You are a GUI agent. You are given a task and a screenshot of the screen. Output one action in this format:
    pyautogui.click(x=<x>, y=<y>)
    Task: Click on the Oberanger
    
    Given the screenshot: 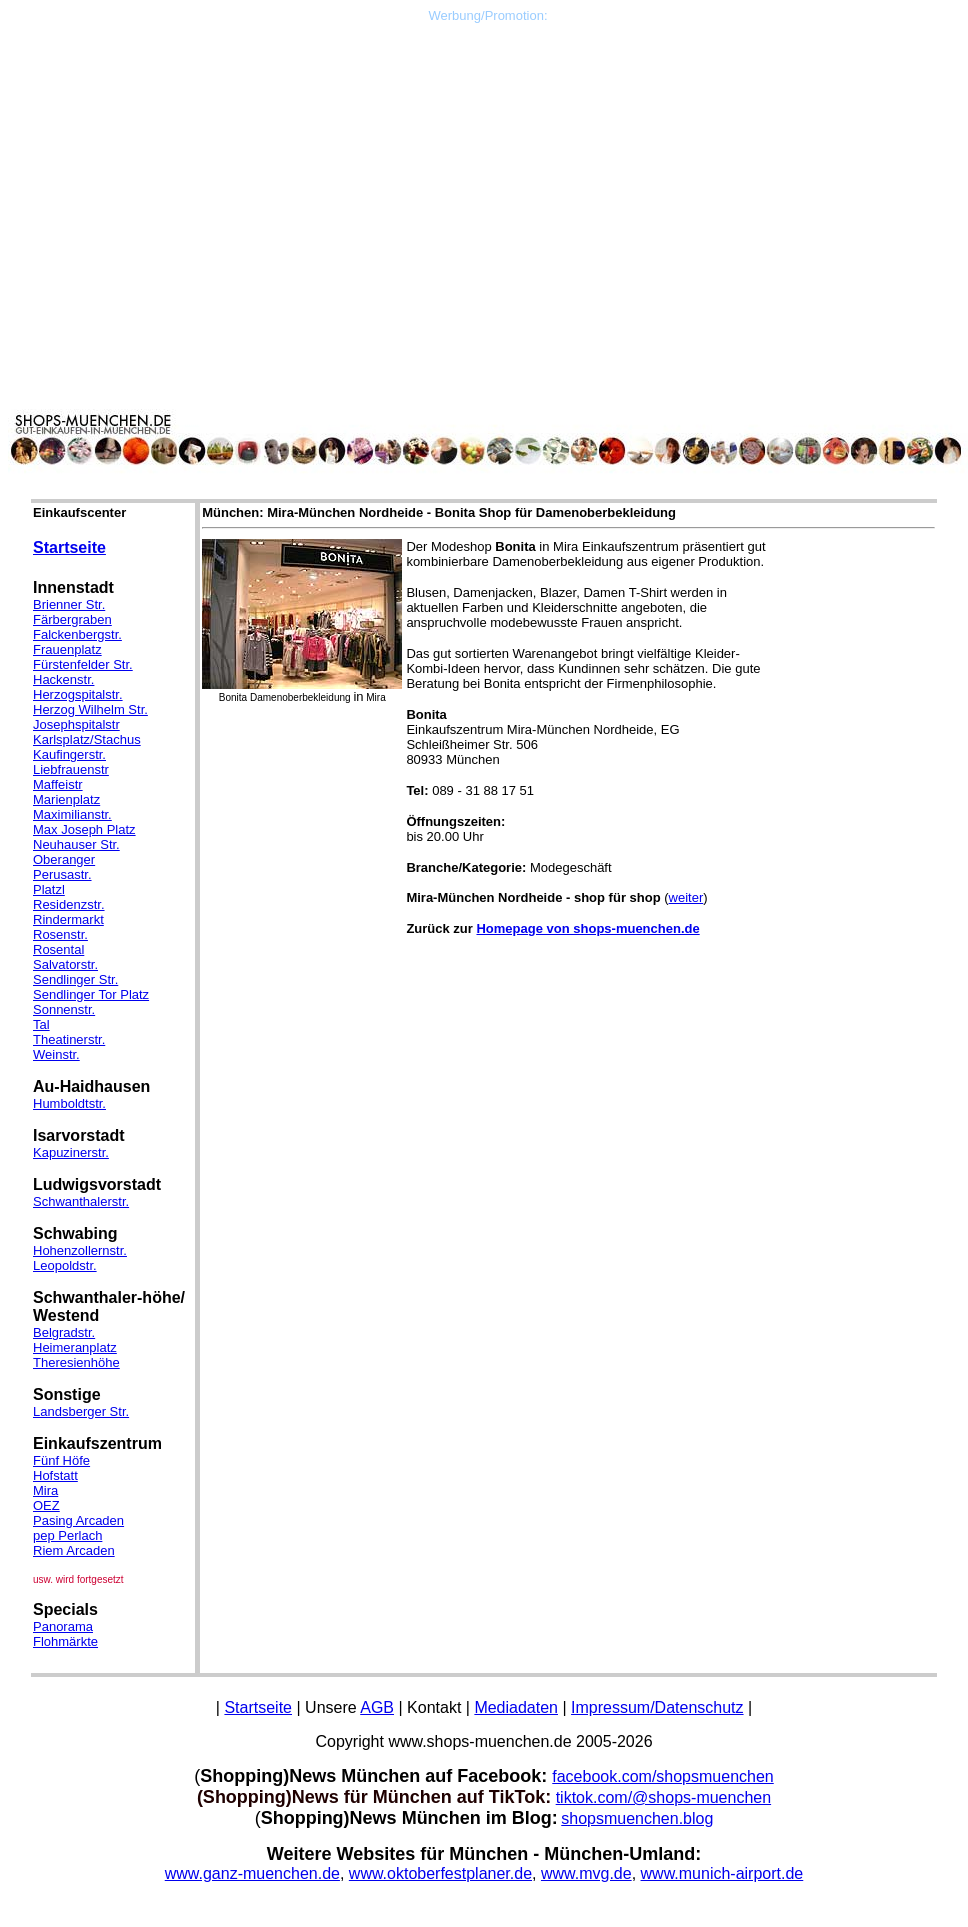 What is the action you would take?
    pyautogui.click(x=64, y=859)
    